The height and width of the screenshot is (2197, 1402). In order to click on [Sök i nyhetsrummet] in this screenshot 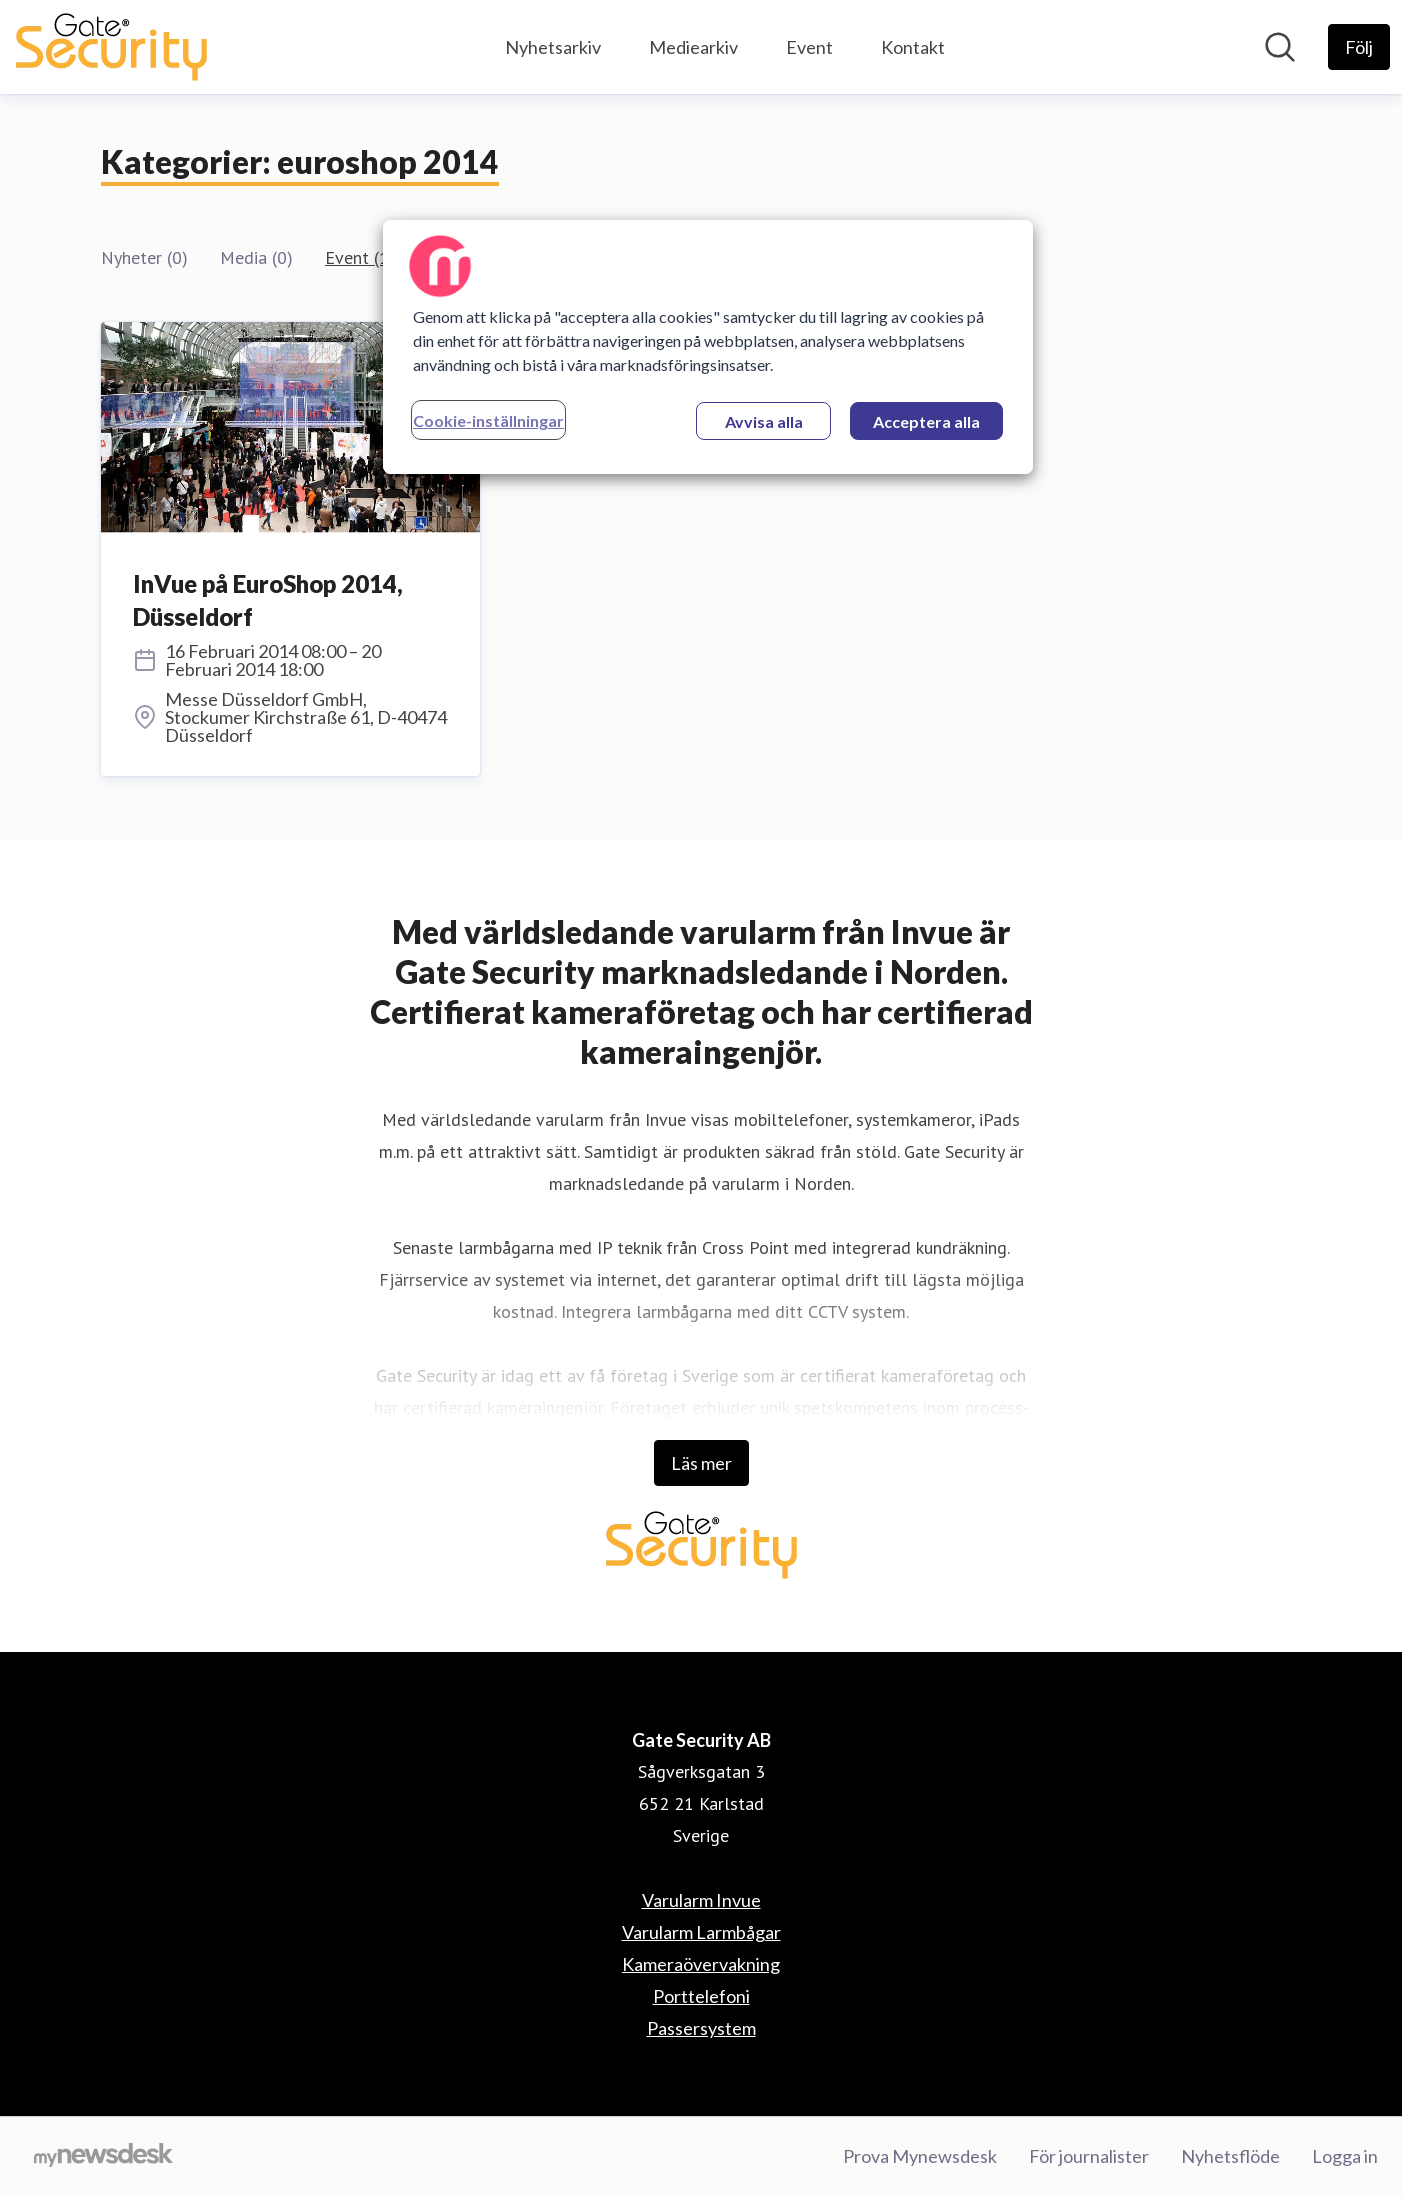, I will do `click(1280, 47)`.